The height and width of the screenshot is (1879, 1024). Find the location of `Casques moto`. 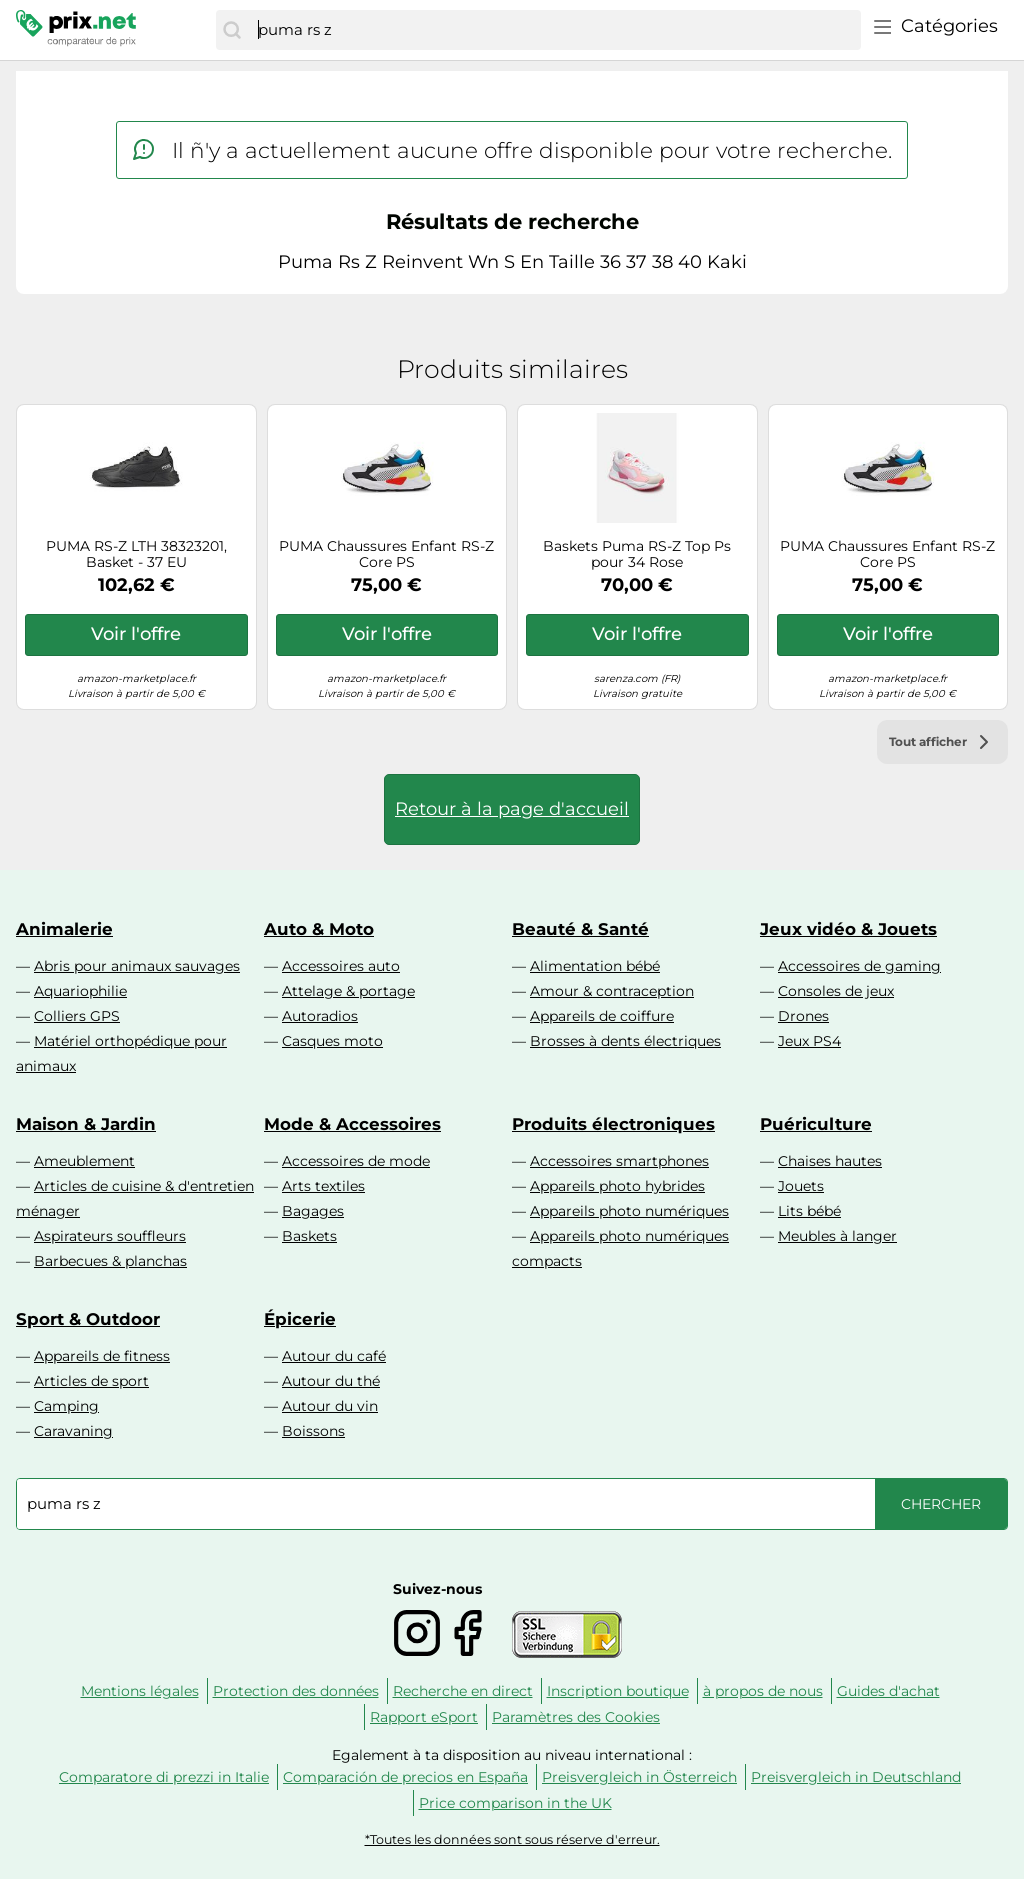

Casques moto is located at coordinates (332, 1041).